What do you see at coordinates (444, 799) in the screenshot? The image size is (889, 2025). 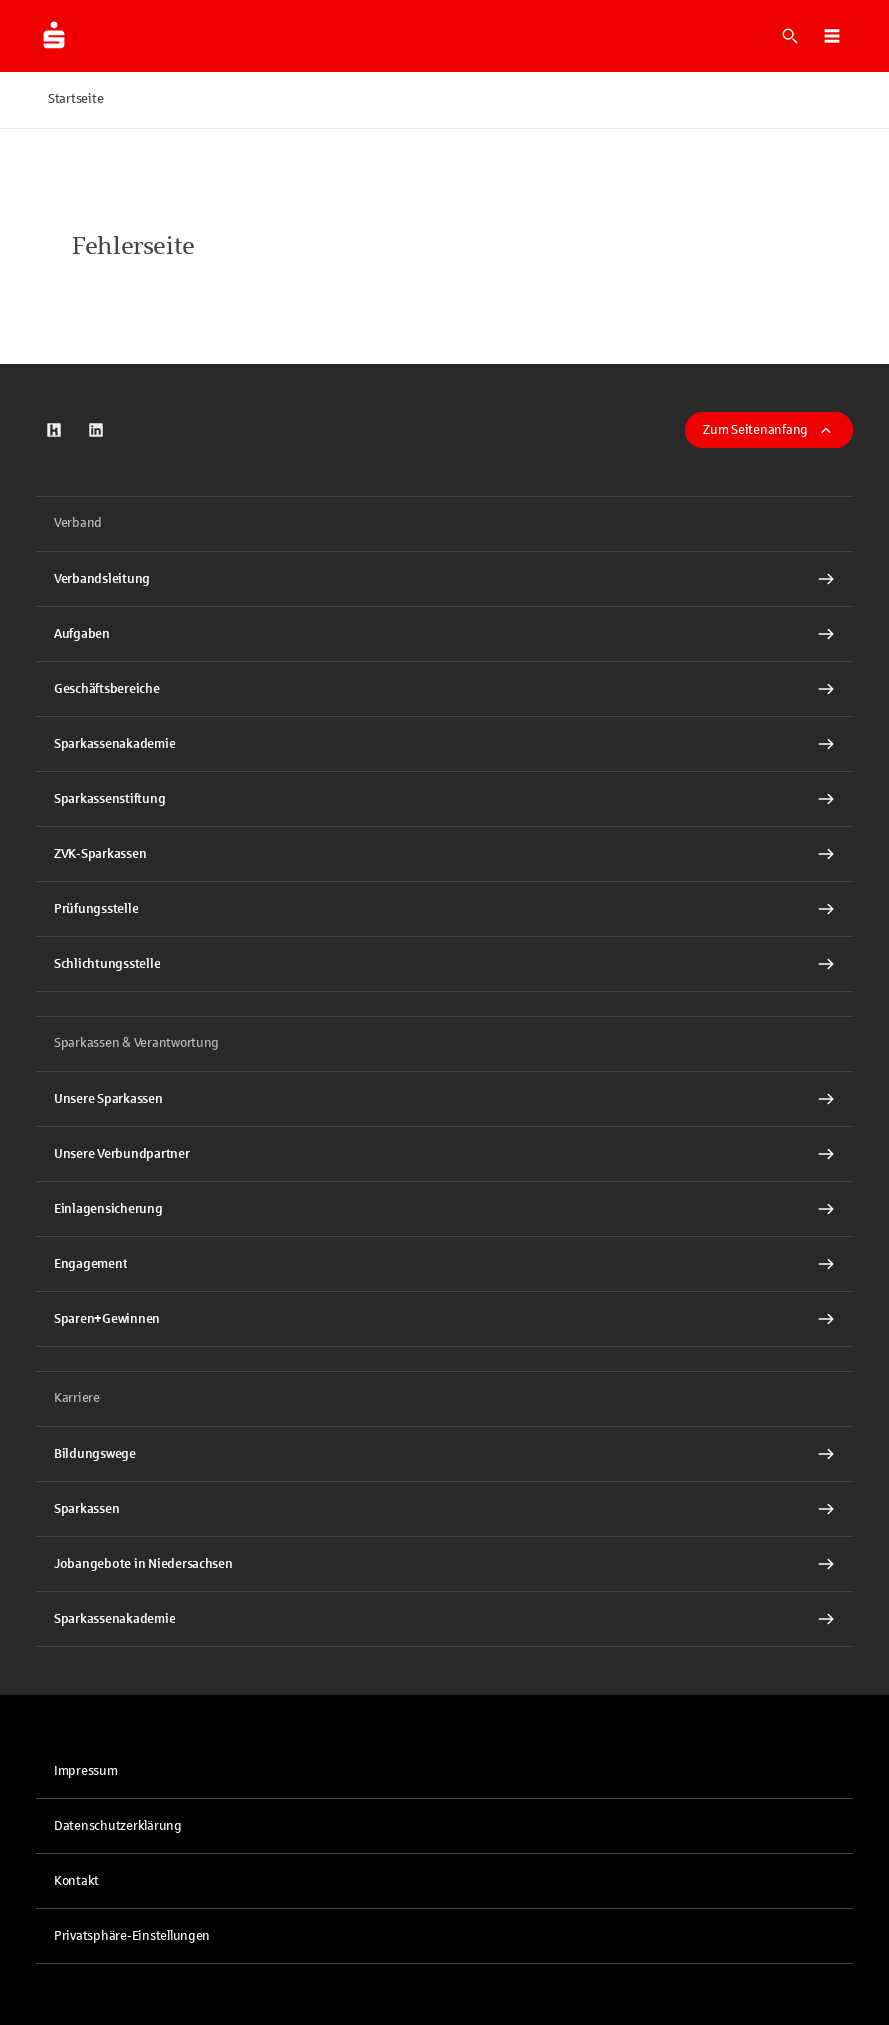 I see `[Sparkassenstiftung Interner Link]` at bounding box center [444, 799].